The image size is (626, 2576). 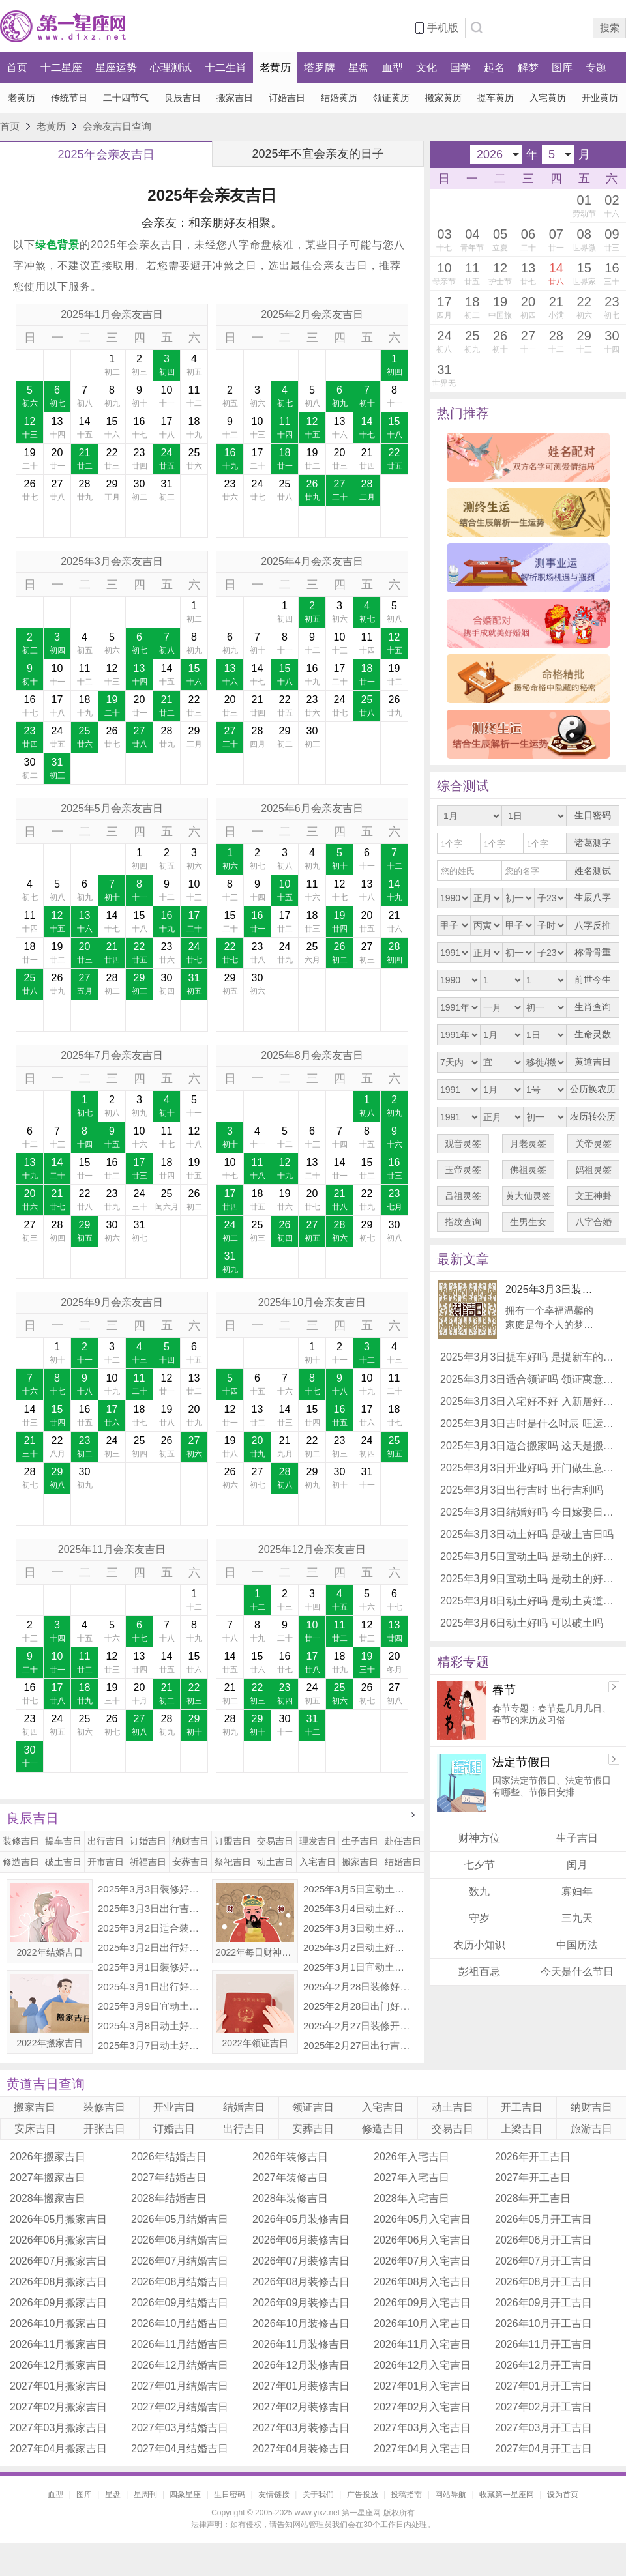 What do you see at coordinates (166, 490) in the screenshot?
I see `31` at bounding box center [166, 490].